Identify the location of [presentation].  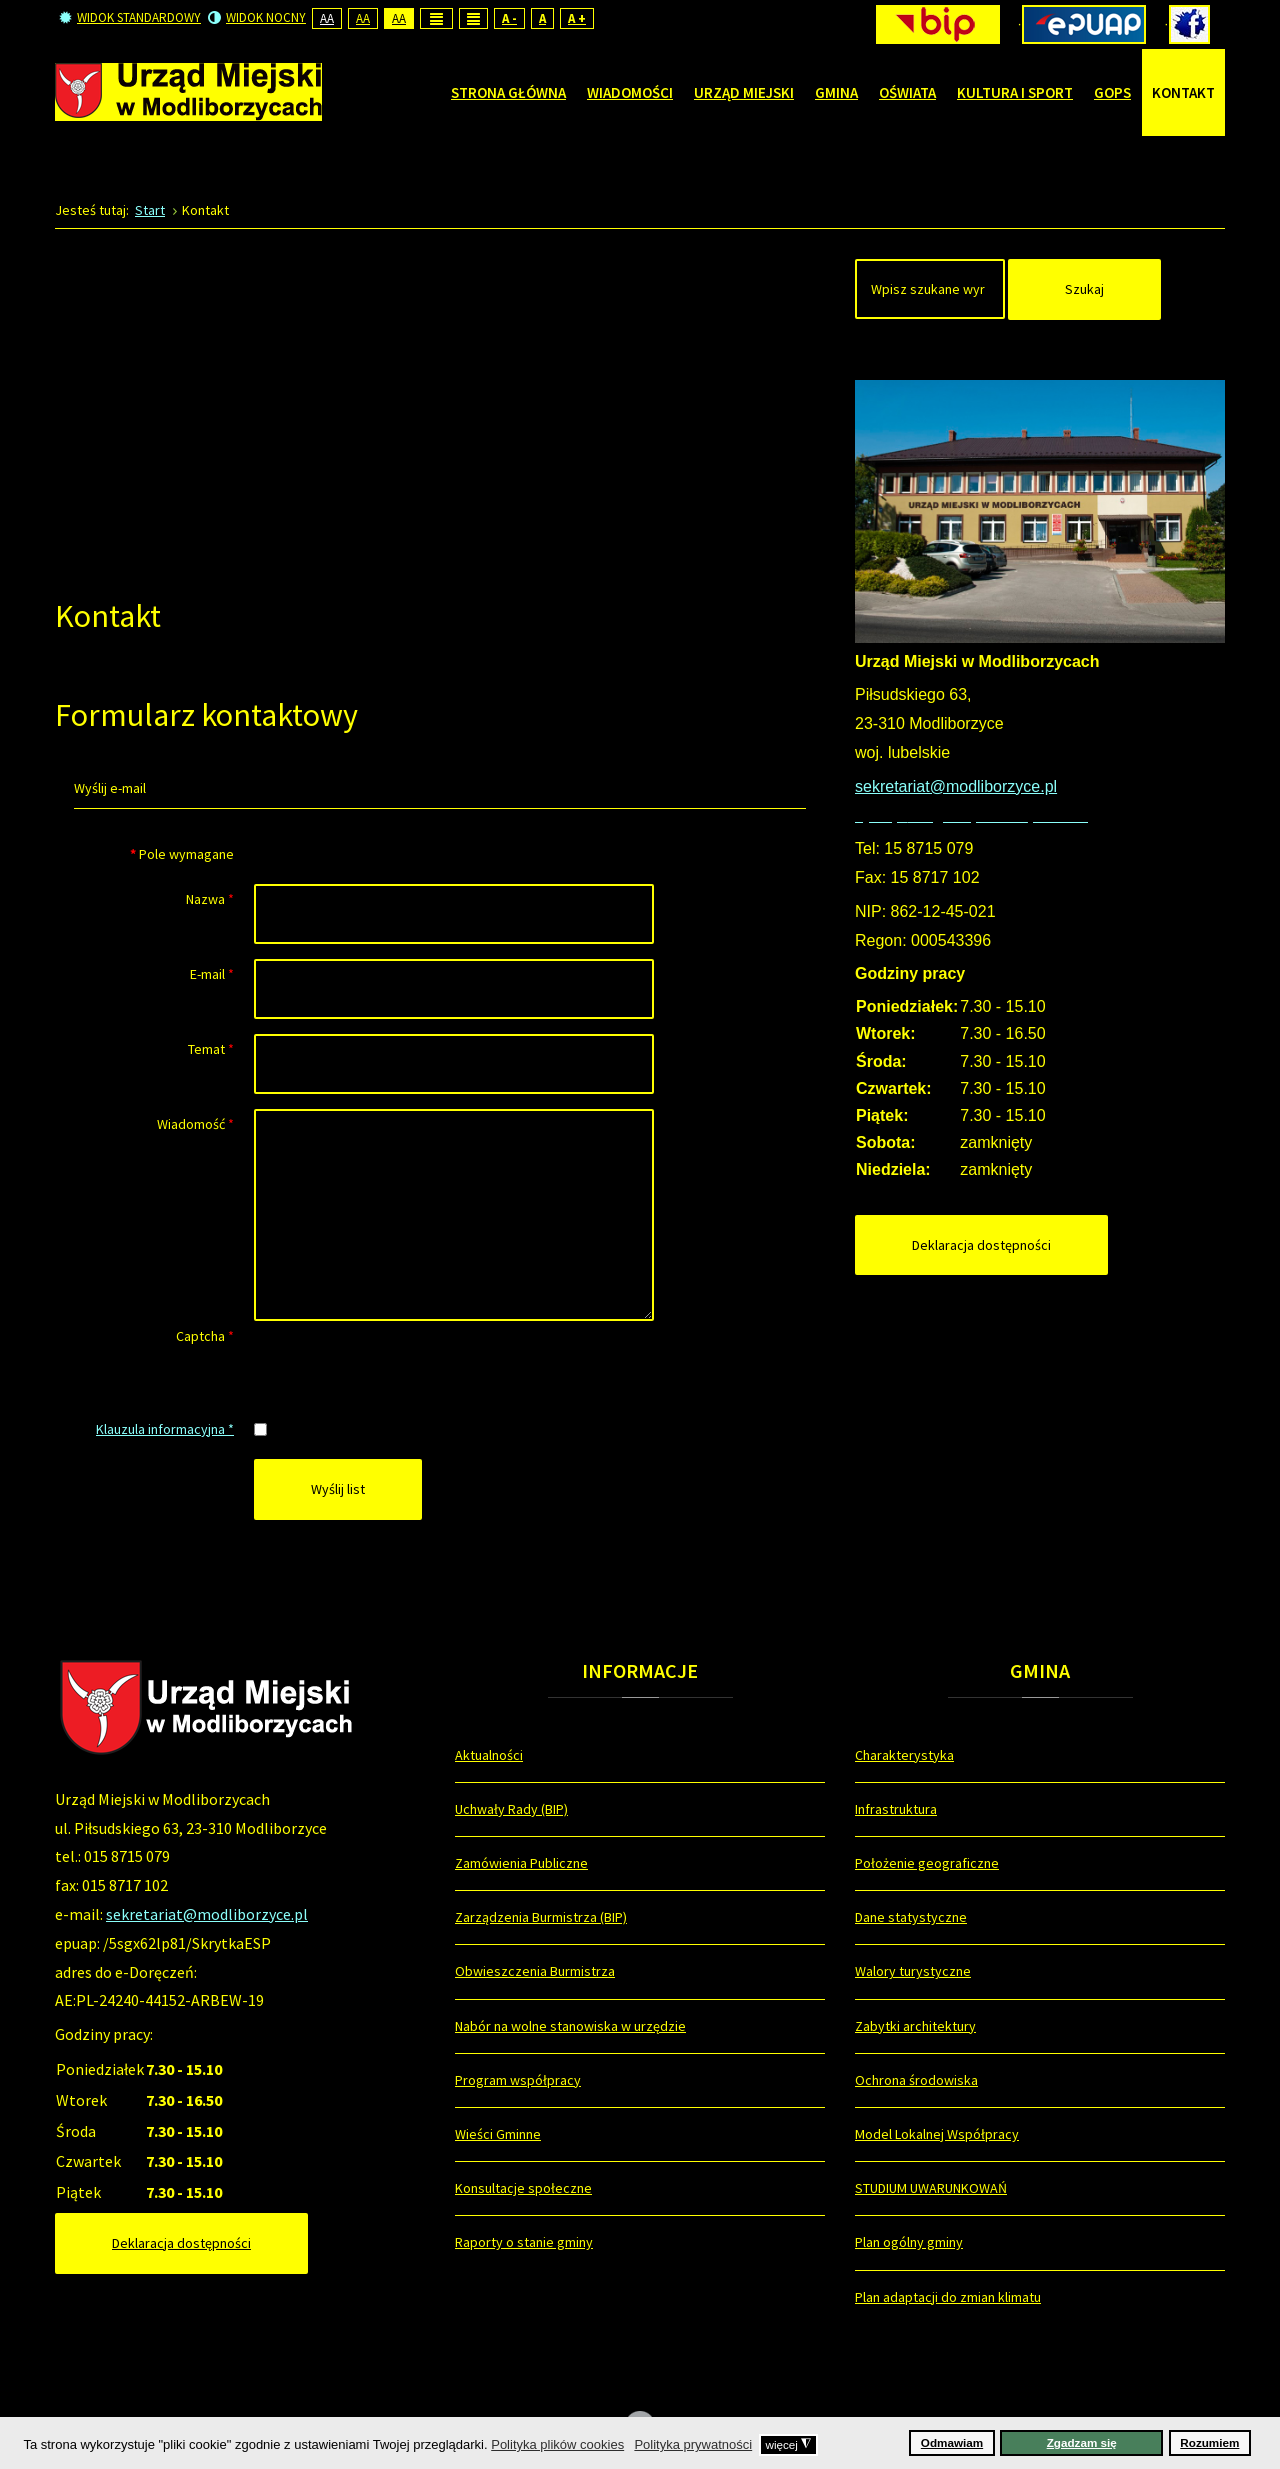
(406, 1360).